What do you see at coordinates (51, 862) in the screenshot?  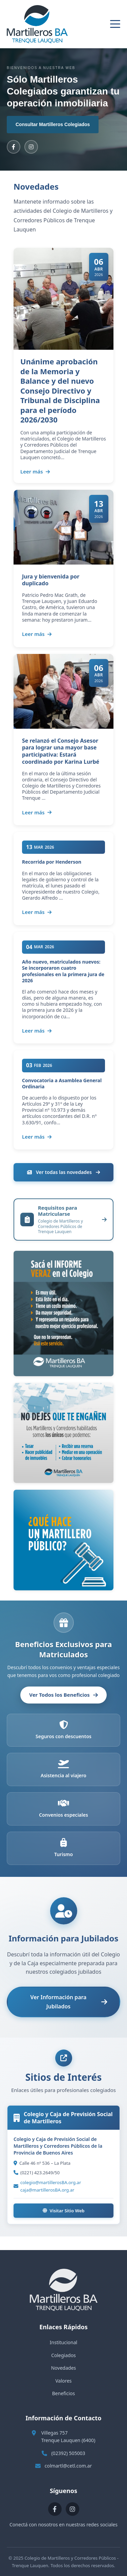 I see `Recorrida por Henderson` at bounding box center [51, 862].